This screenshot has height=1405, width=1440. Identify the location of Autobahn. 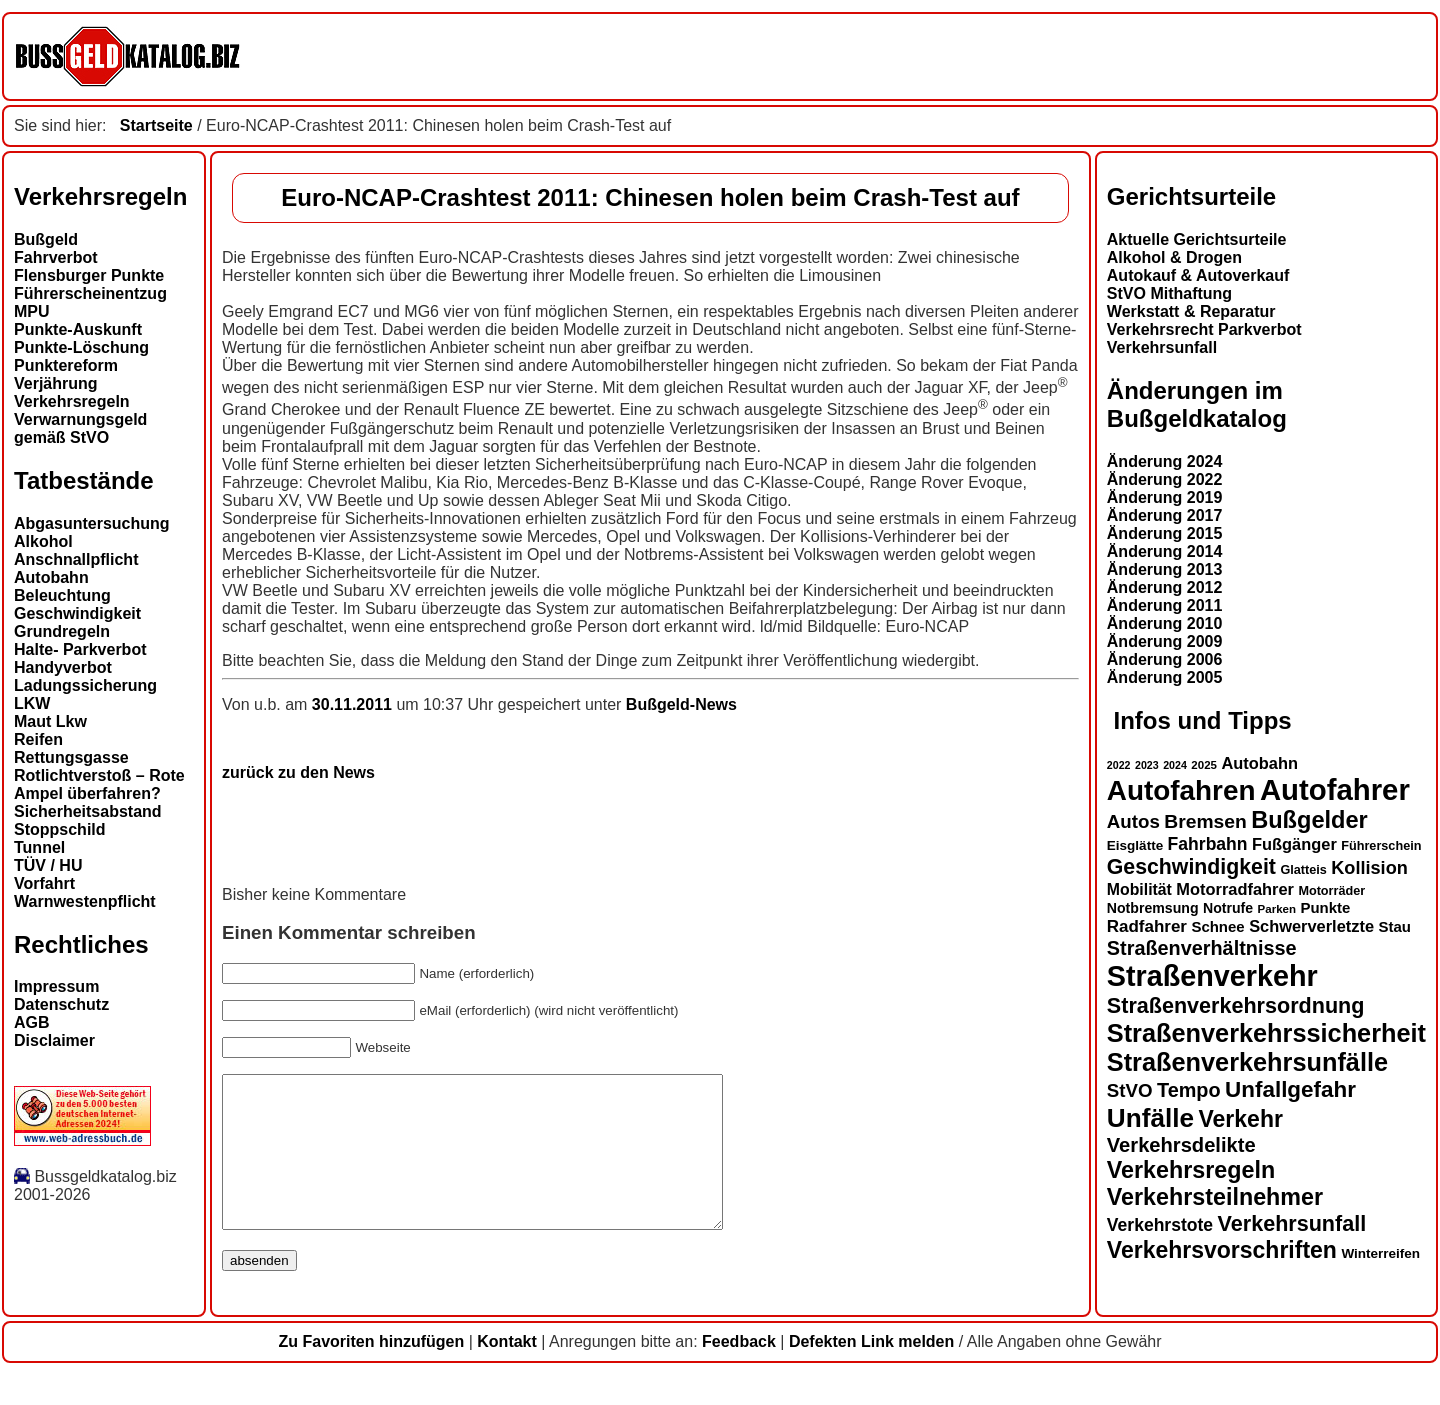
(51, 577).